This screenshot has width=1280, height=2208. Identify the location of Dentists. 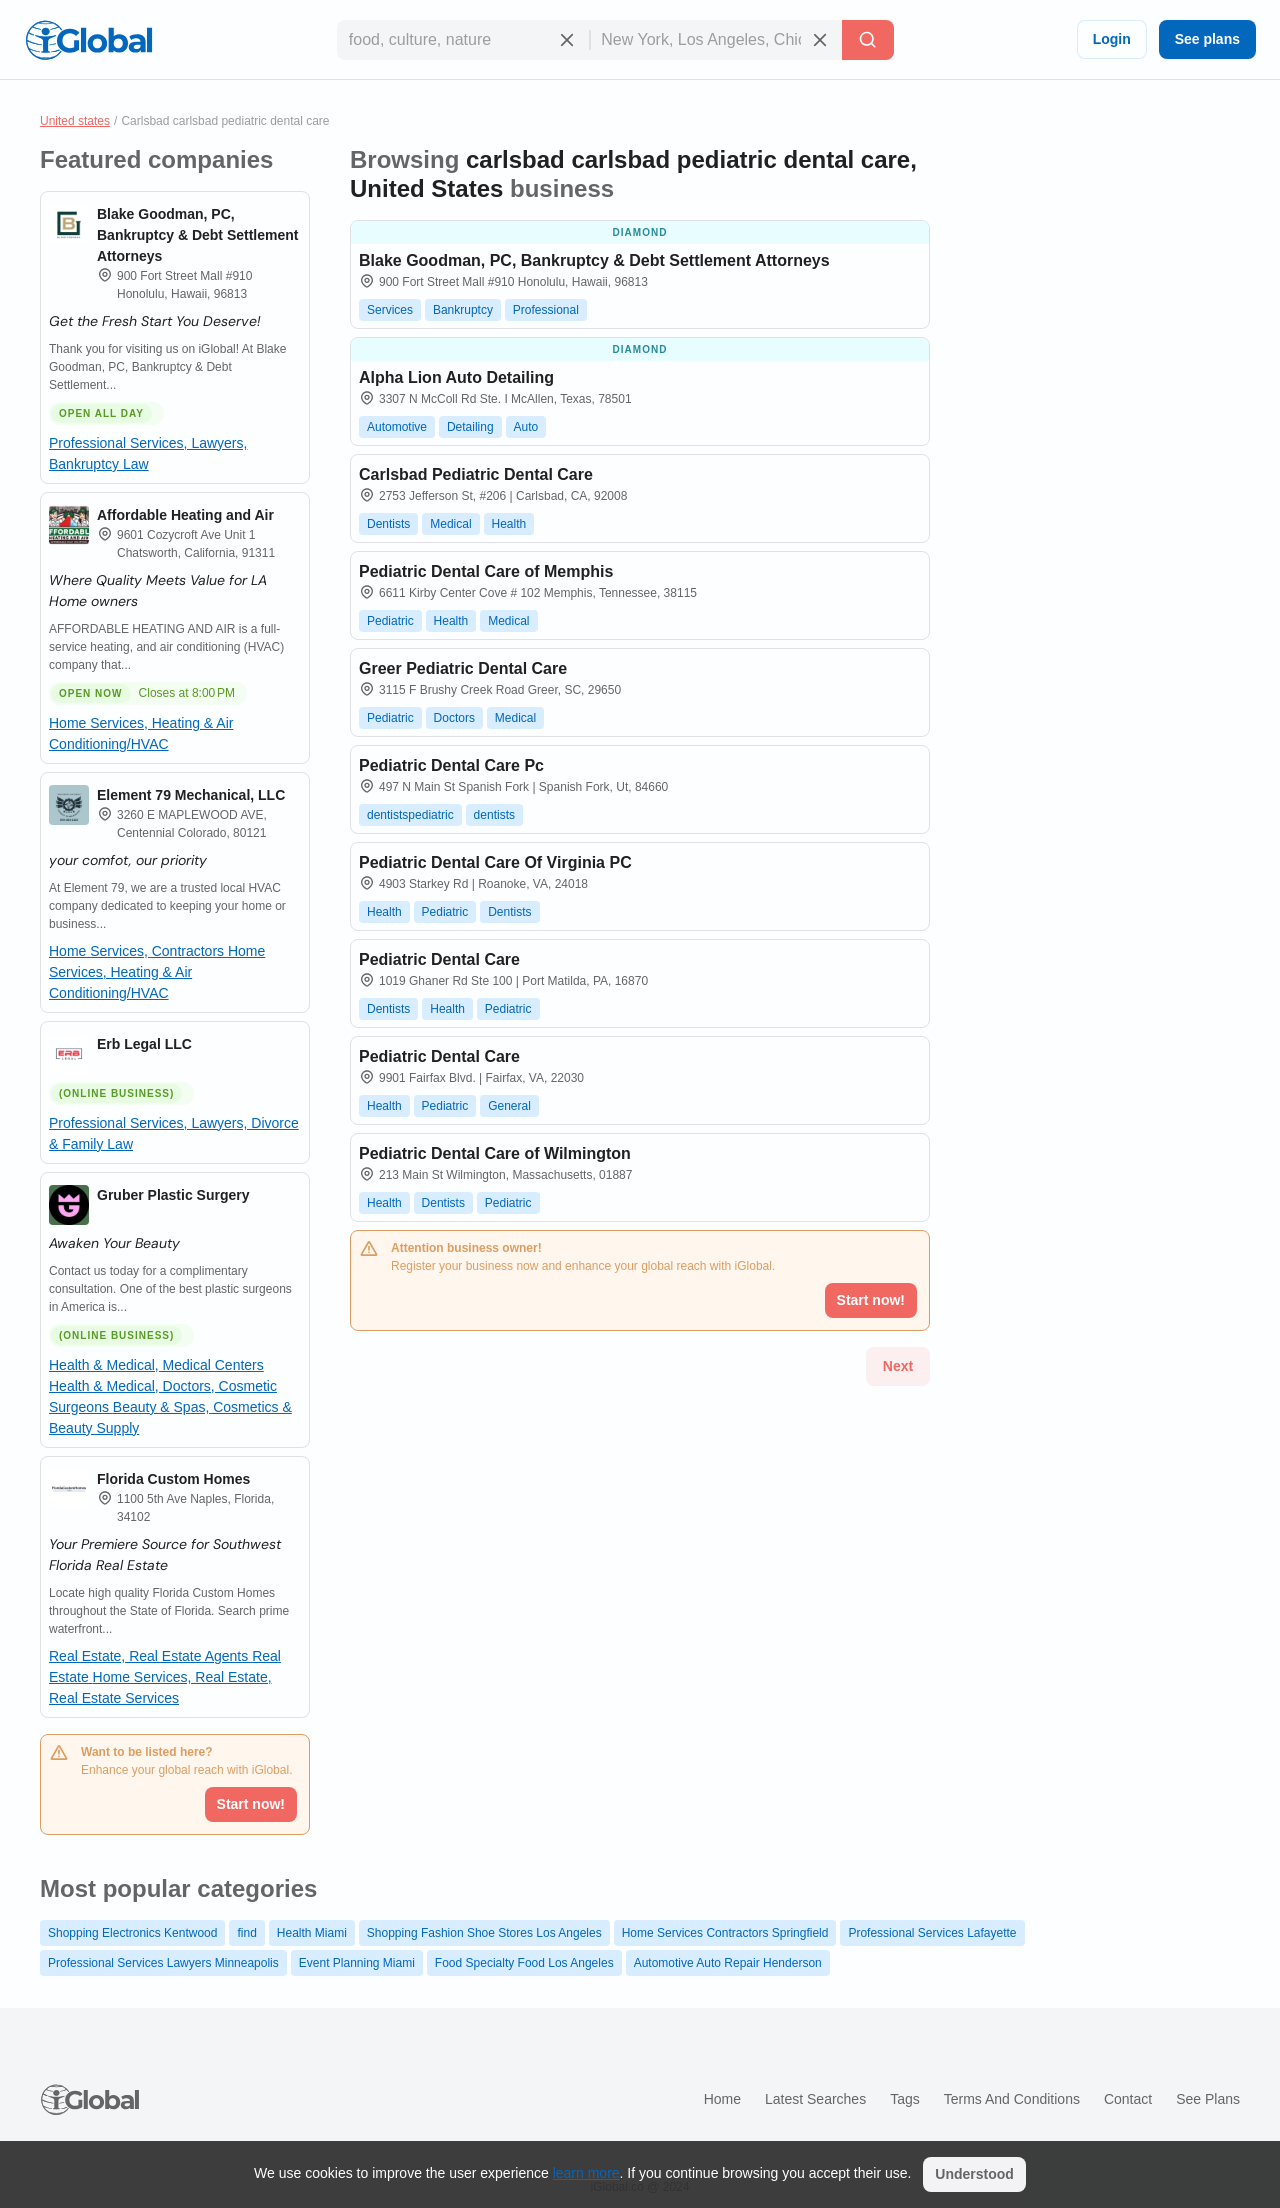
(388, 524).